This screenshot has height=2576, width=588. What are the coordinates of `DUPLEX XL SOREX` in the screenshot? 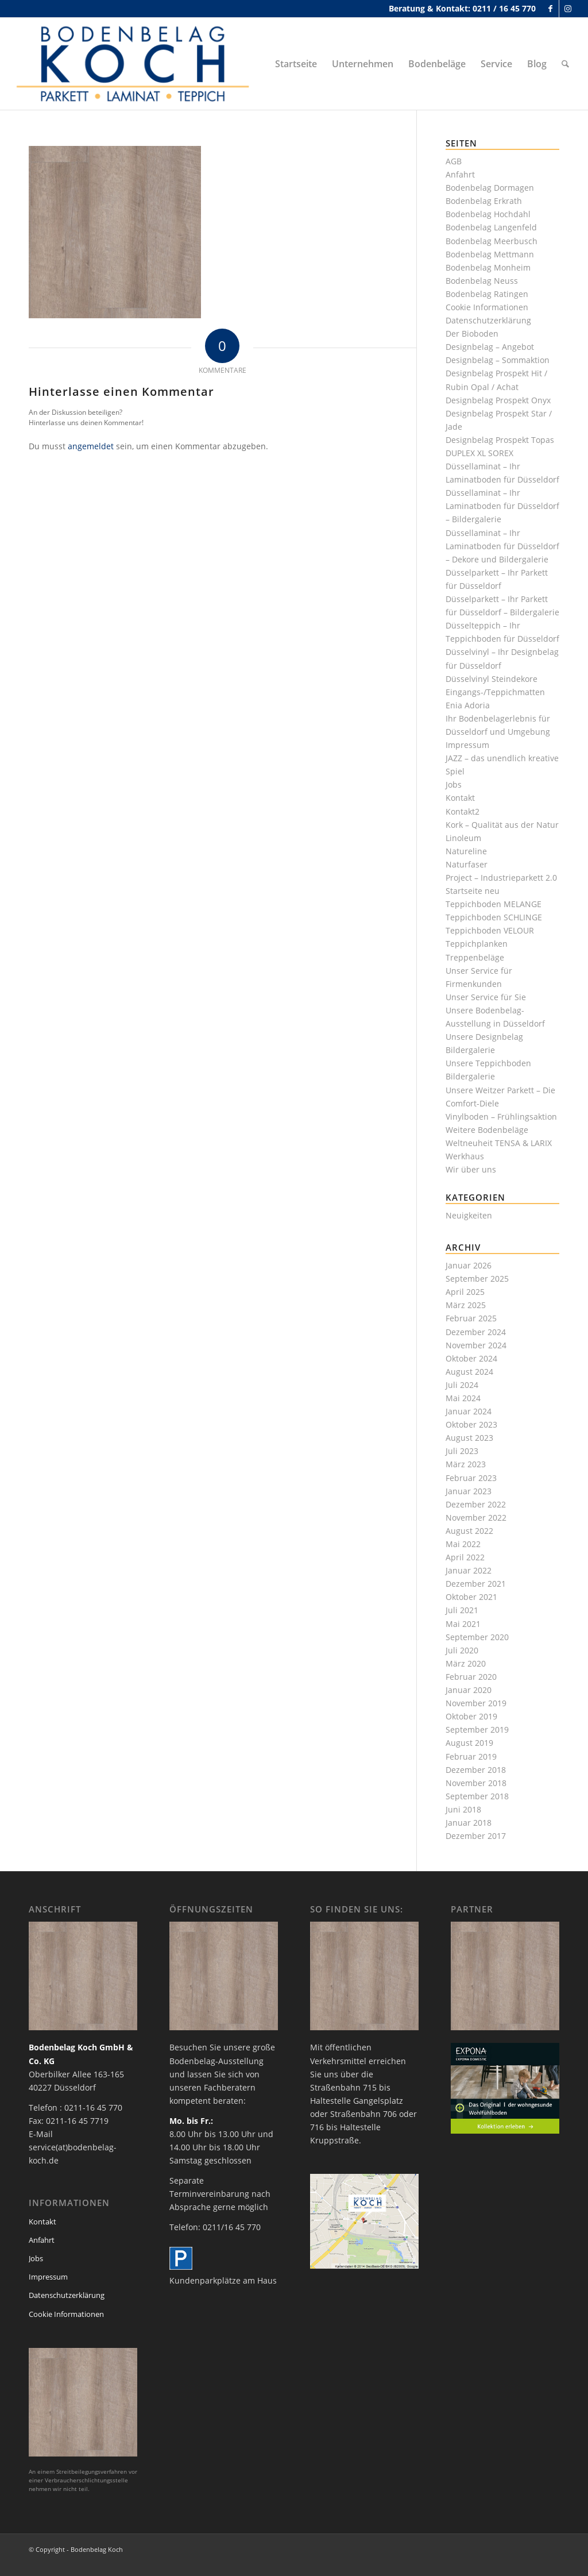 It's located at (479, 453).